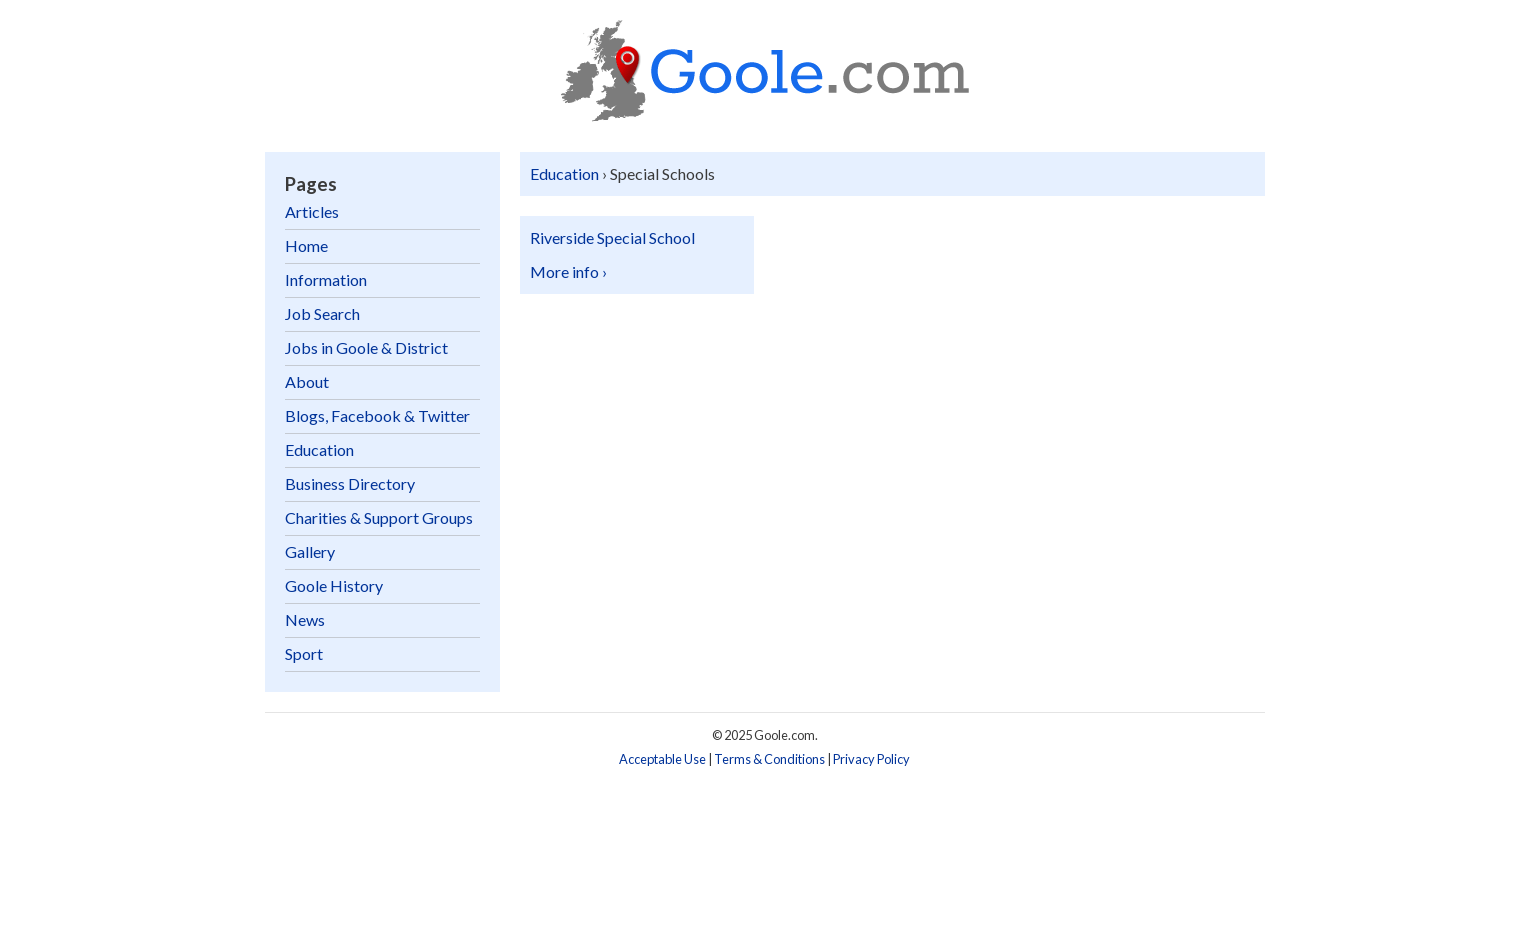 The width and height of the screenshot is (1529, 941). I want to click on About, so click(307, 381).